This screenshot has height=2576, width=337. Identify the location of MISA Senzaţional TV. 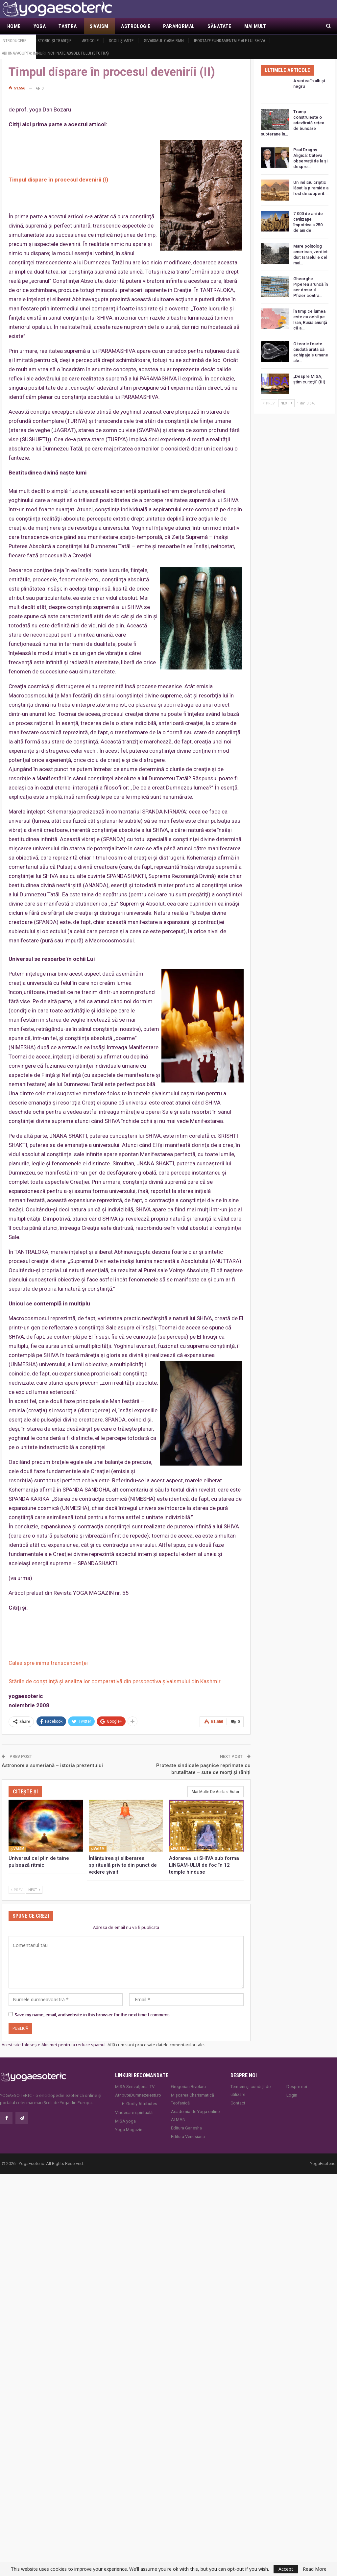
(135, 2086).